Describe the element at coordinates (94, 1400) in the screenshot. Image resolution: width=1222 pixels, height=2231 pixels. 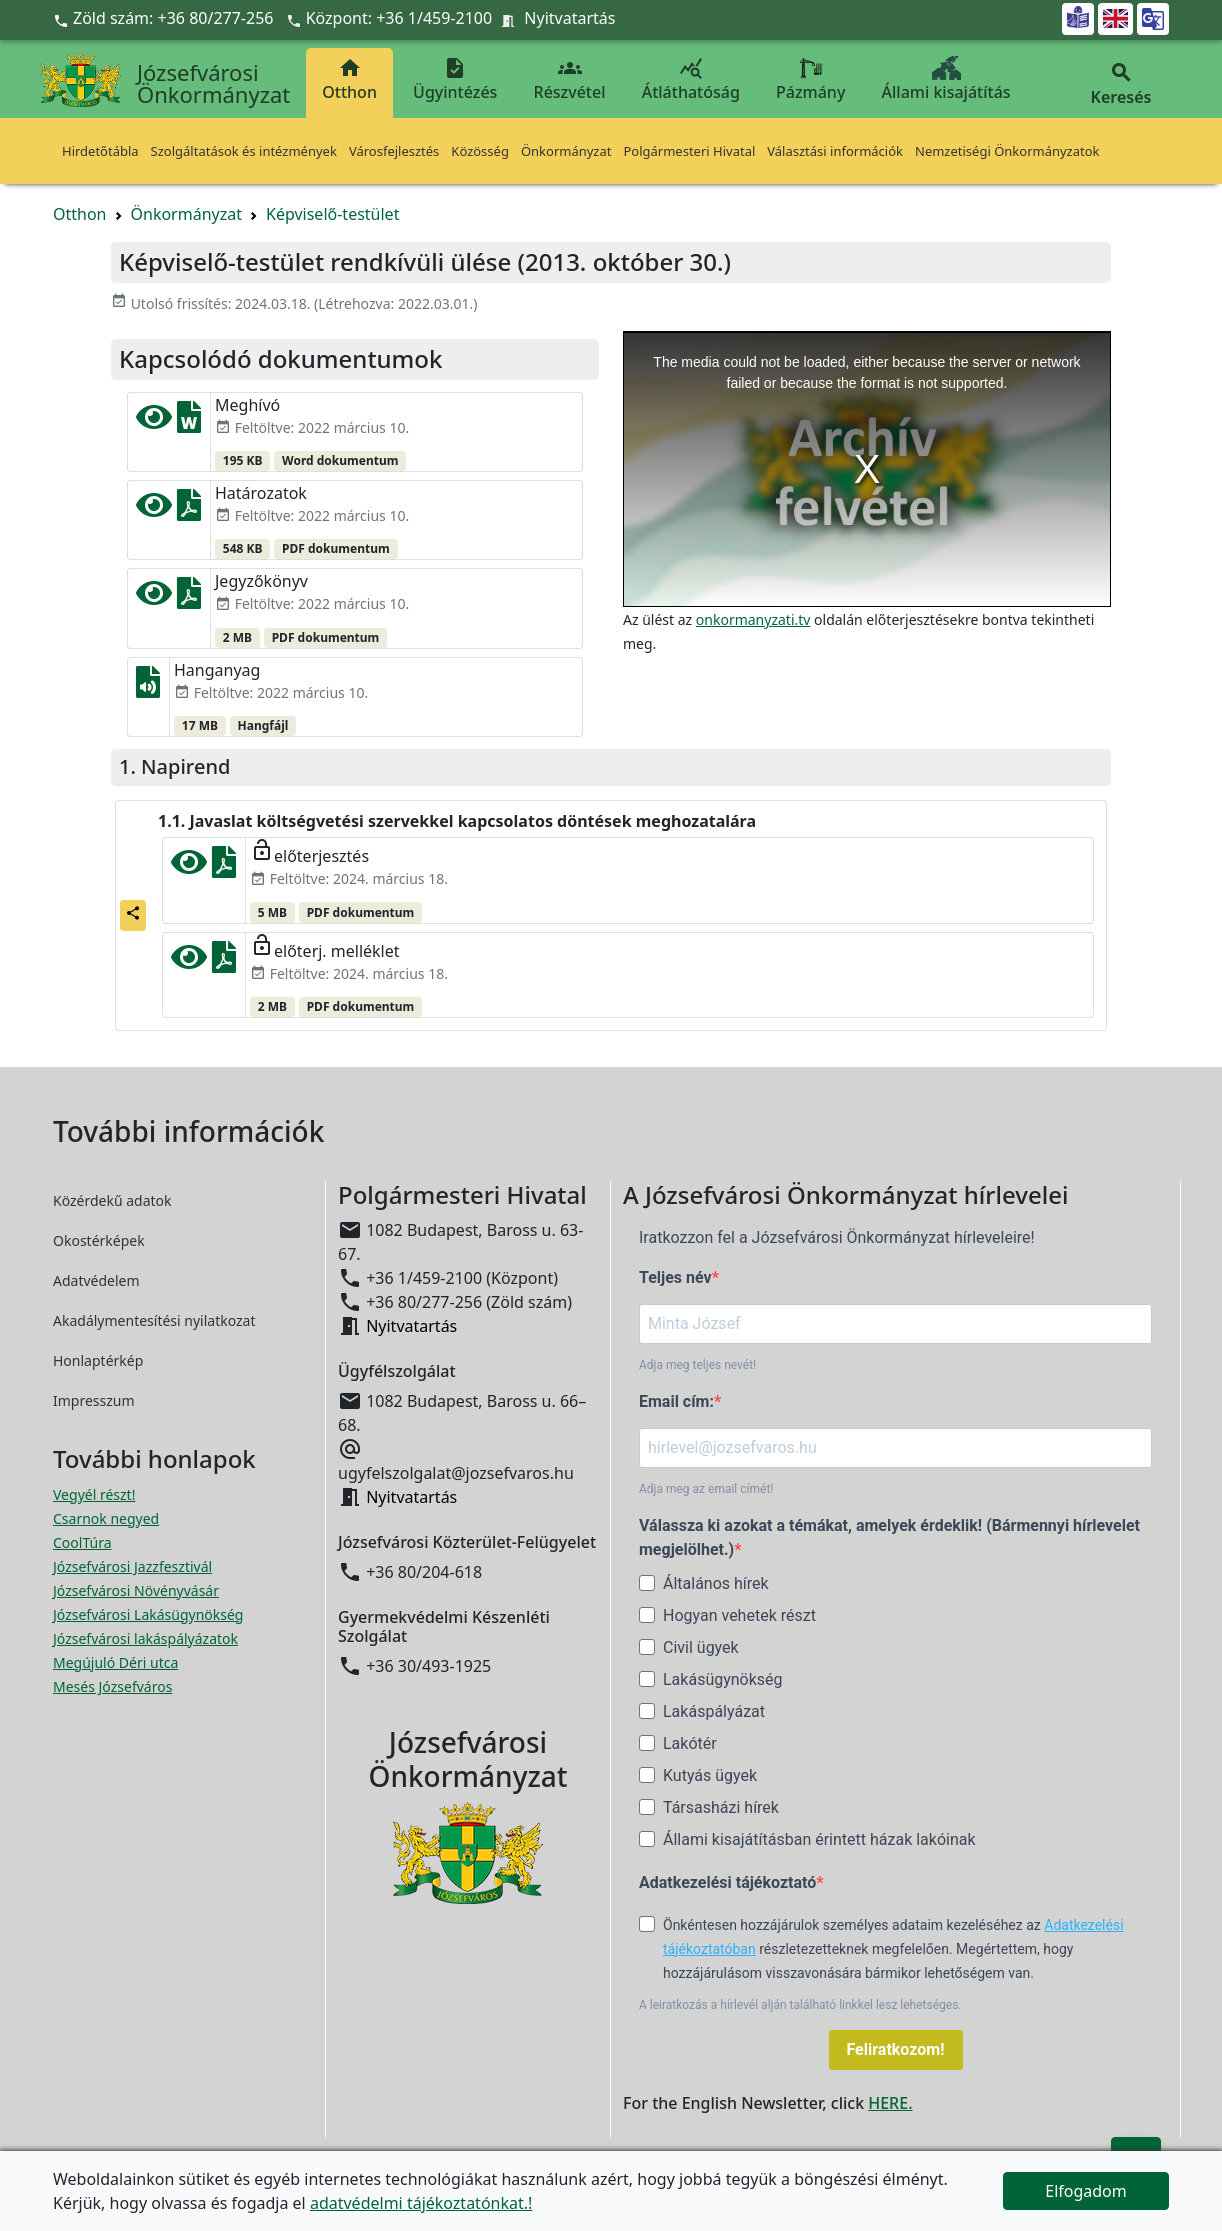
I see `Impresszum` at that location.